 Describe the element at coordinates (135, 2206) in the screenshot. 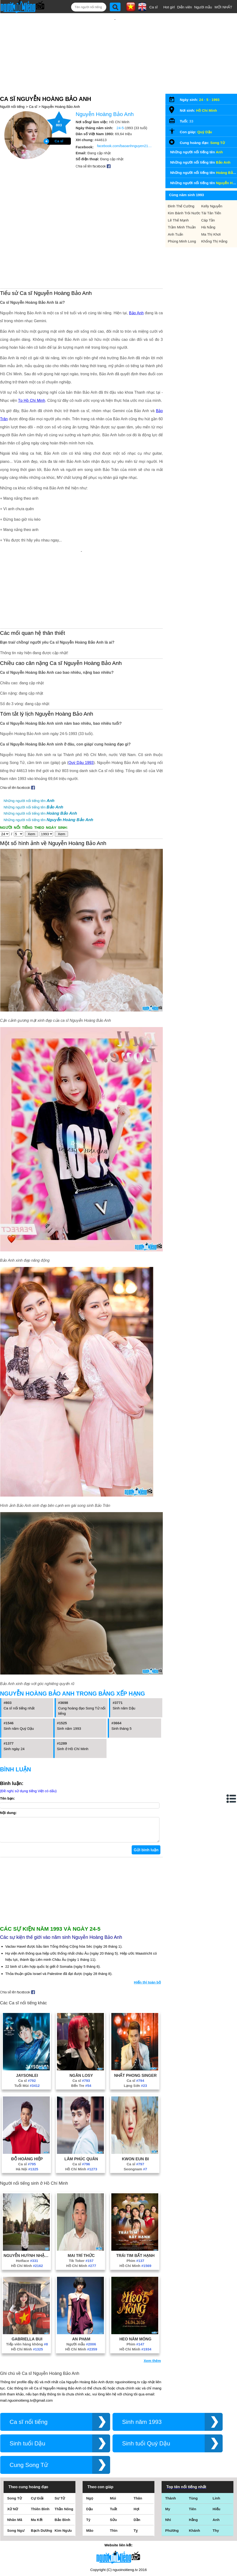

I see `Phim` at that location.